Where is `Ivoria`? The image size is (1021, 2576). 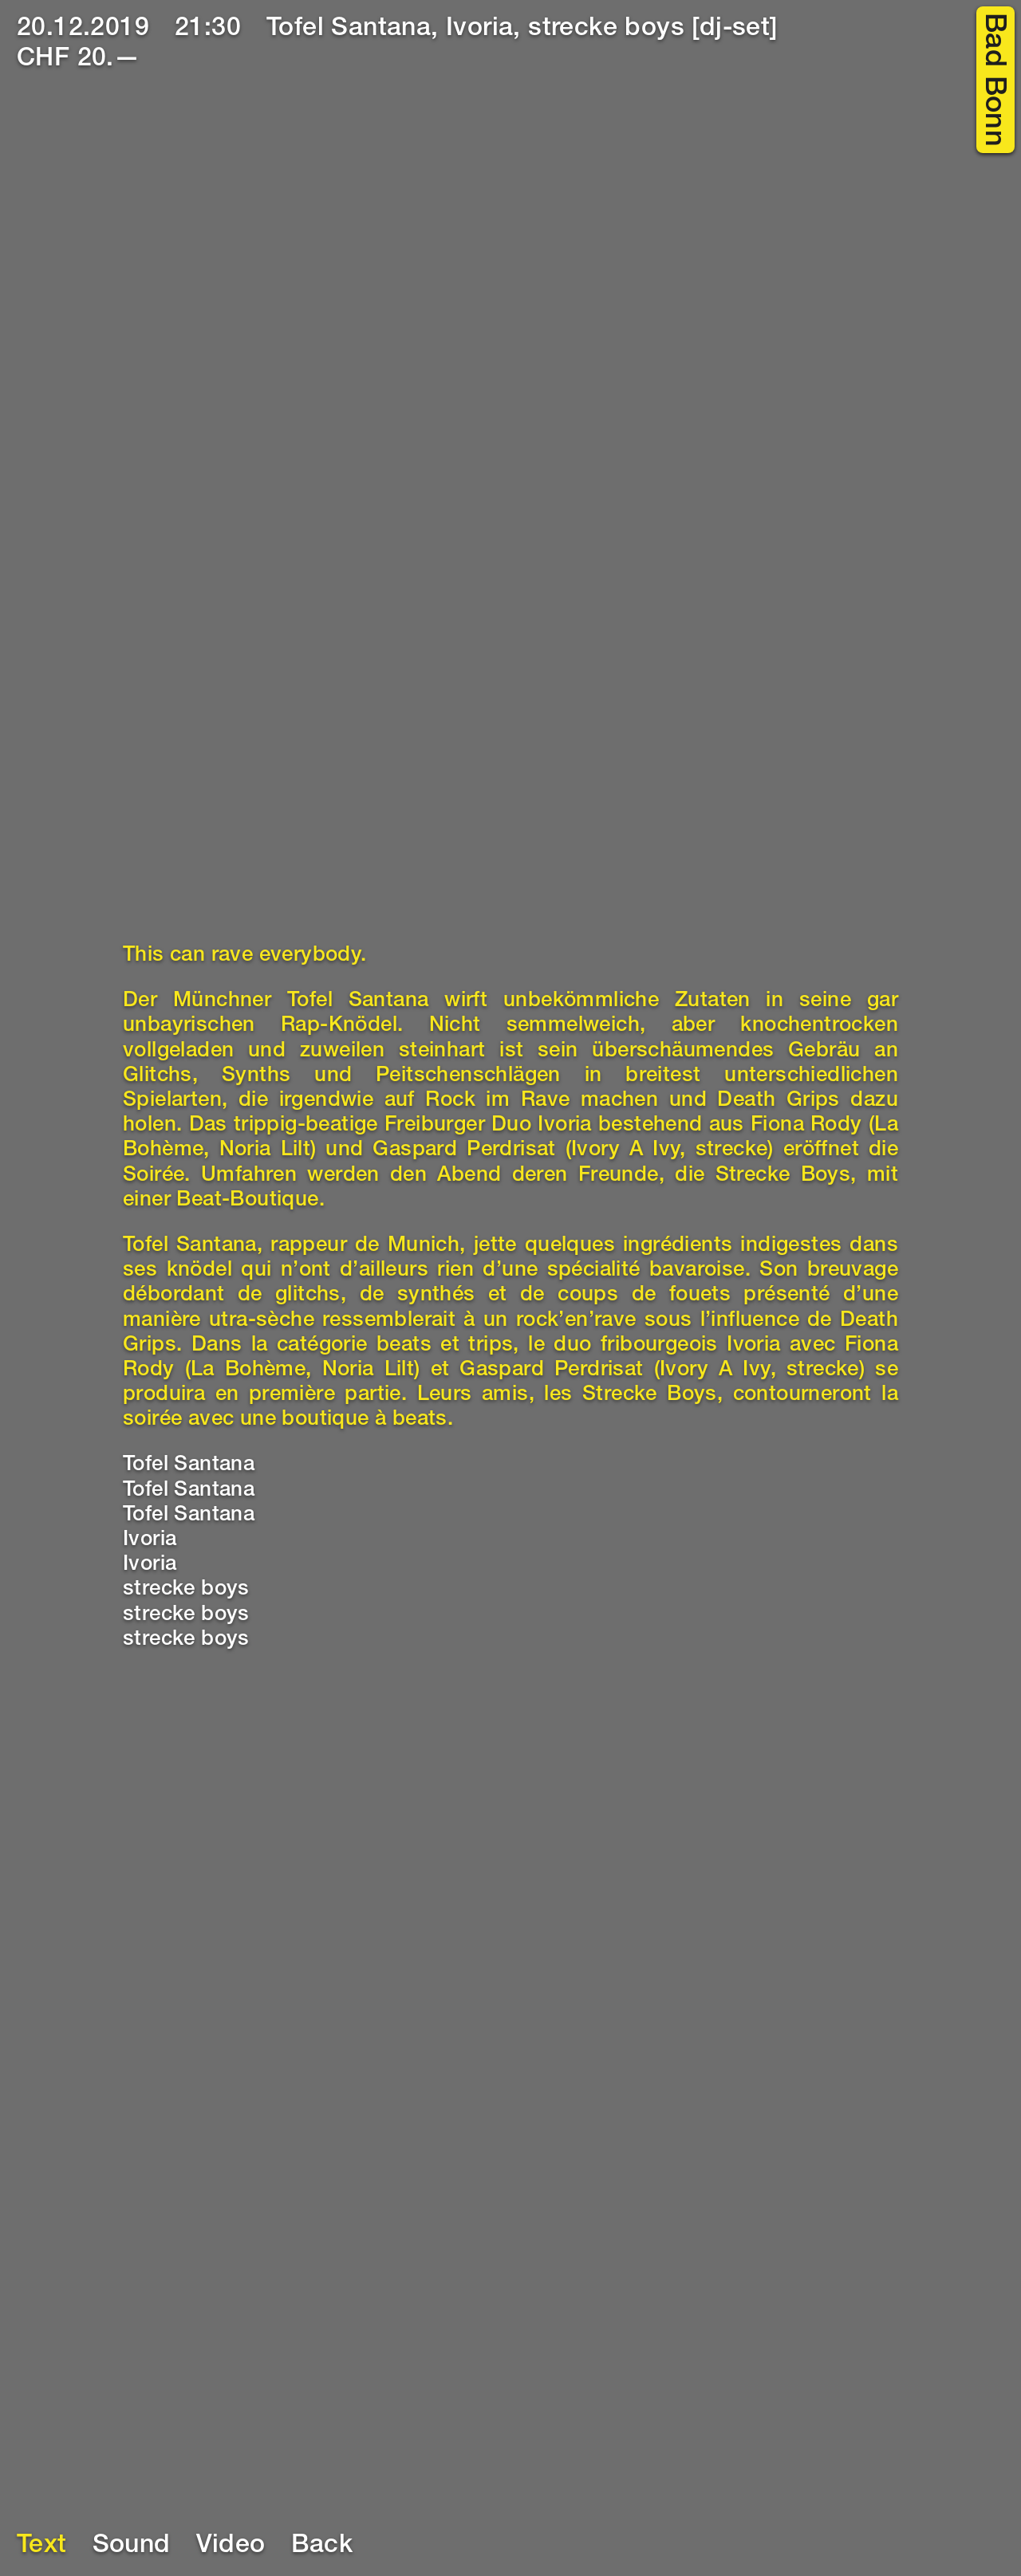
Ivoria is located at coordinates (149, 1540).